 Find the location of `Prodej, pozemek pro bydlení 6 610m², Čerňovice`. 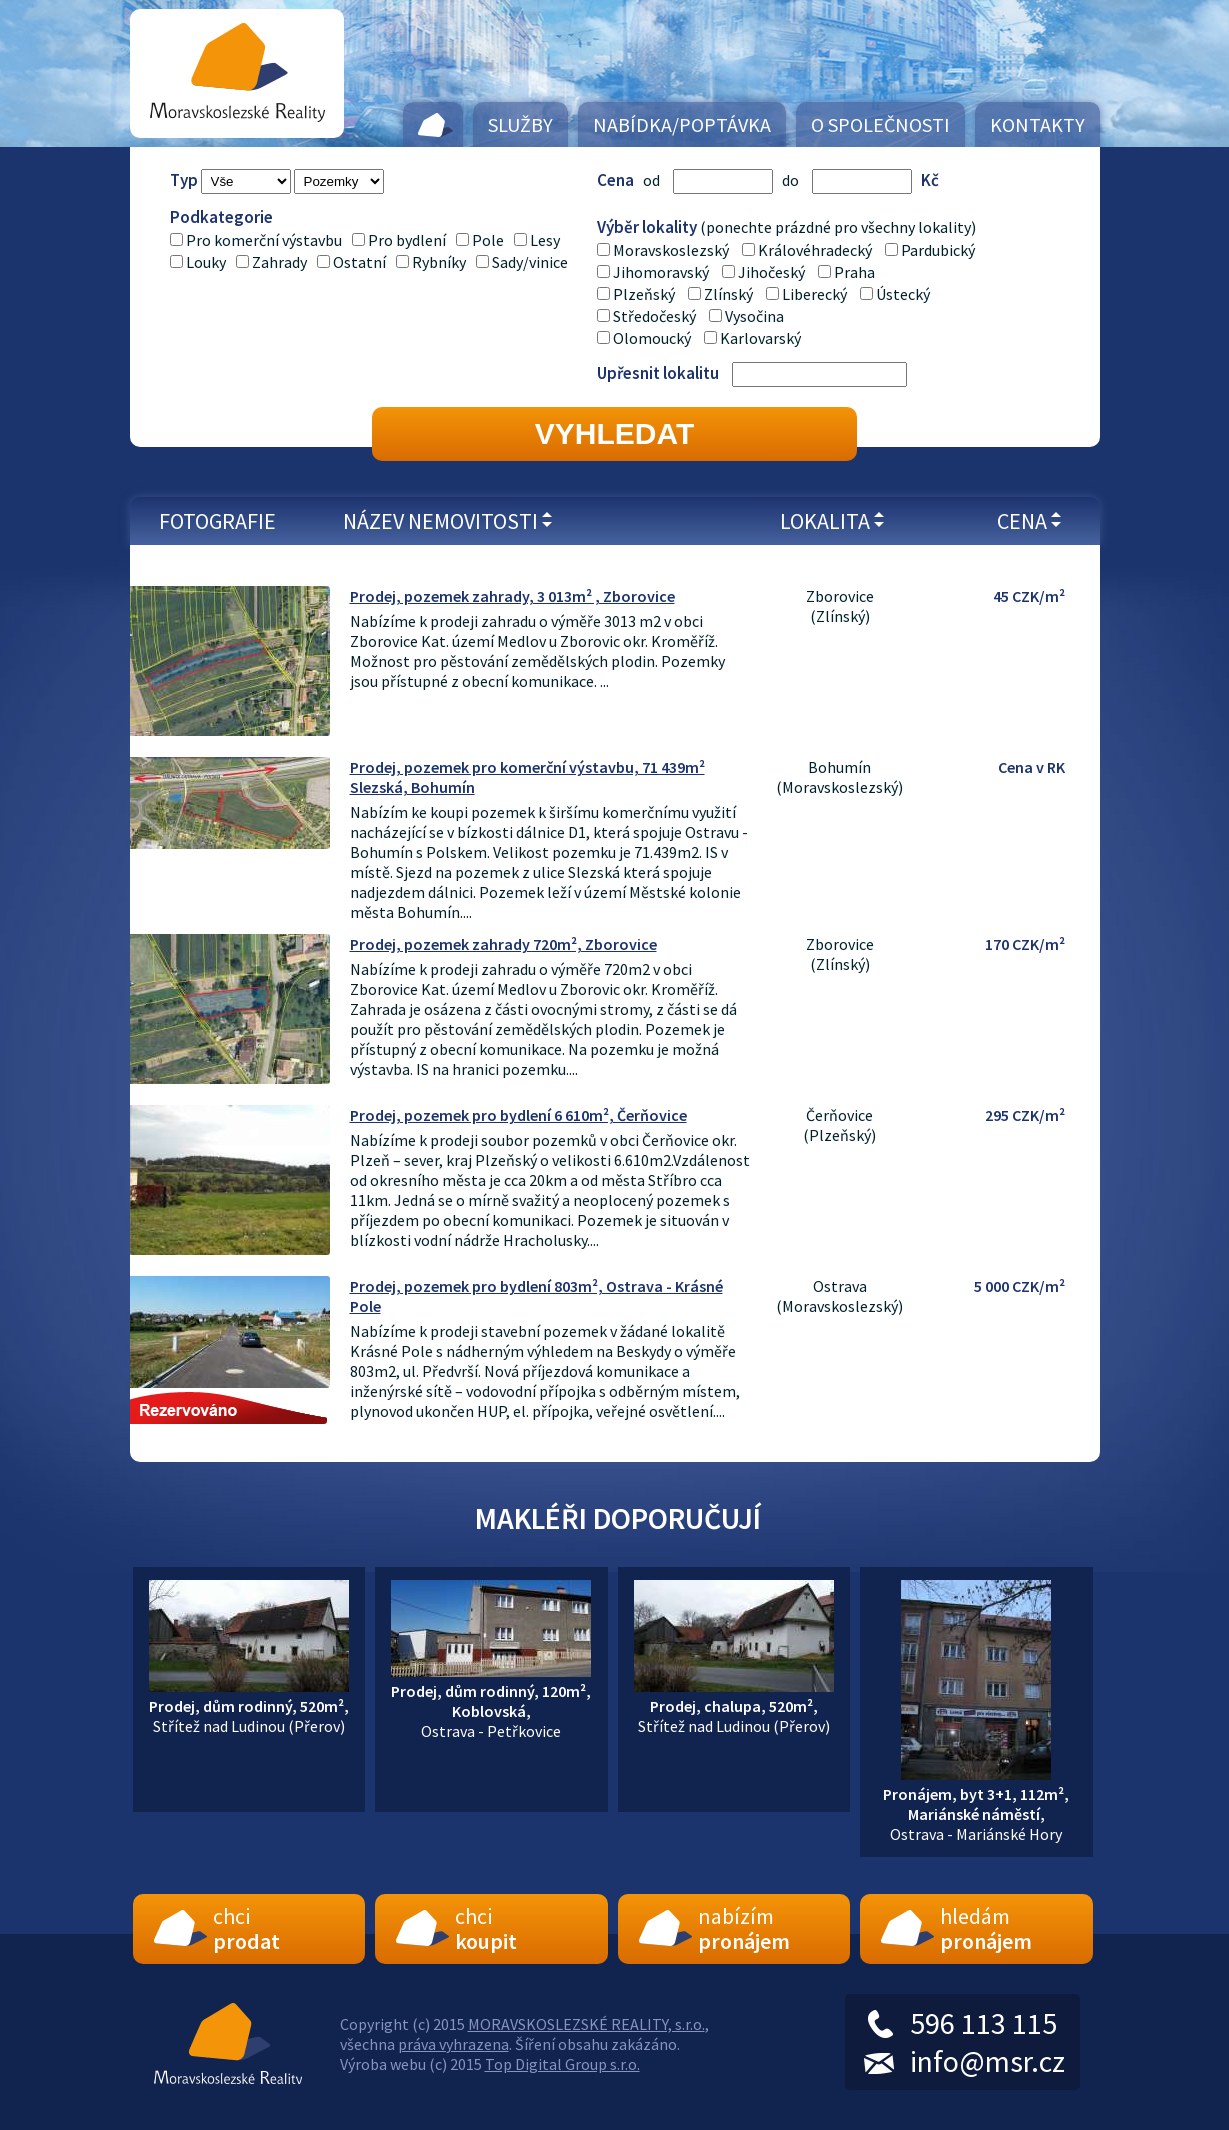

Prodej, pozemek pro bydlení 6 610m², Čerňovice is located at coordinates (518, 1115).